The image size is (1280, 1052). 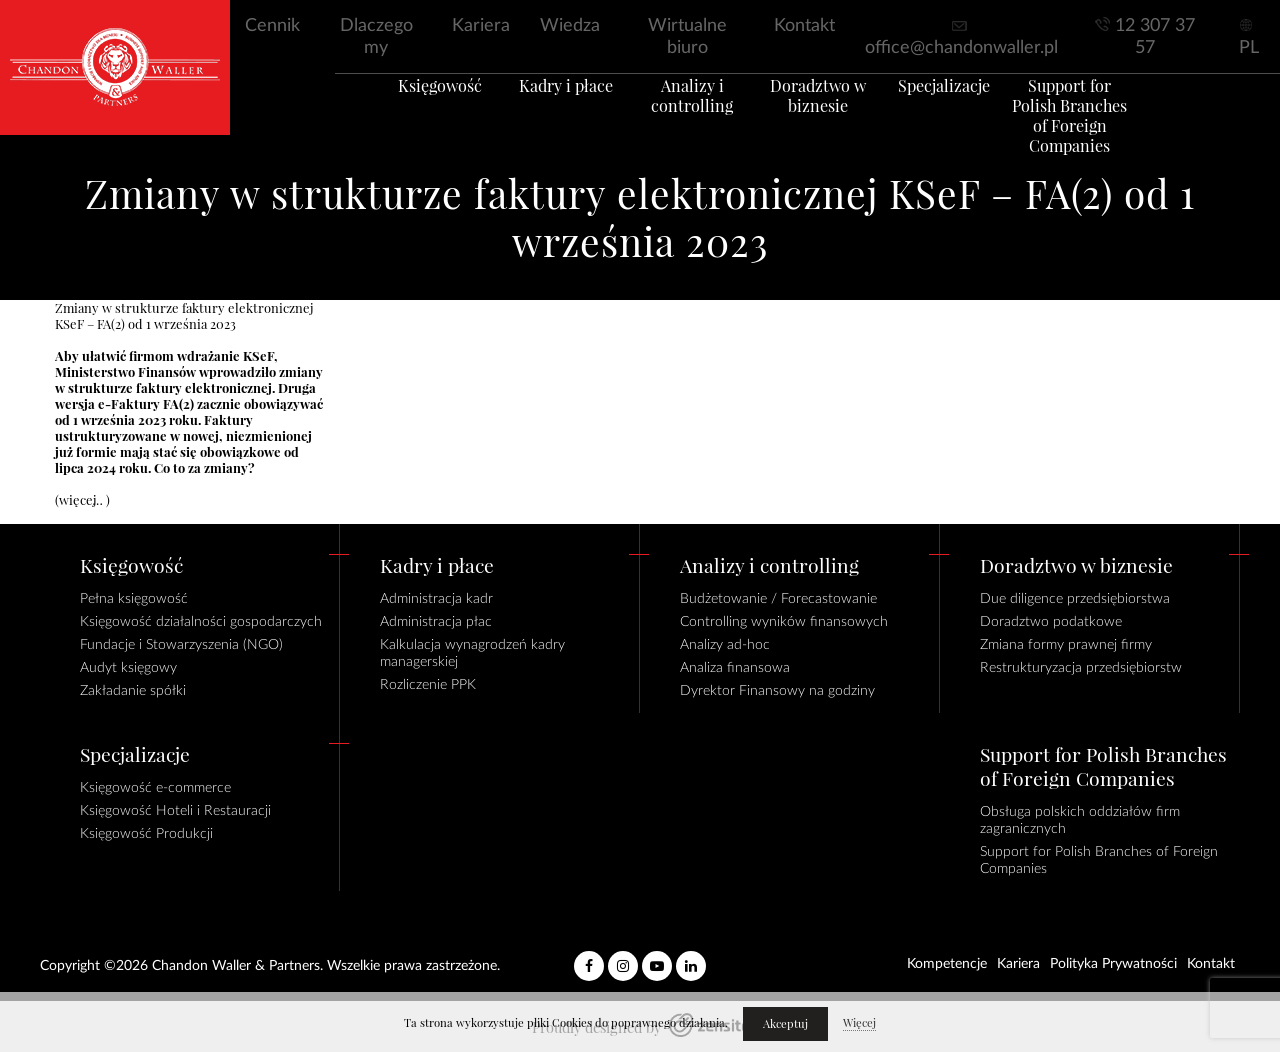 What do you see at coordinates (1081, 668) in the screenshot?
I see `Restrukturyzacja przedsiębiorstw` at bounding box center [1081, 668].